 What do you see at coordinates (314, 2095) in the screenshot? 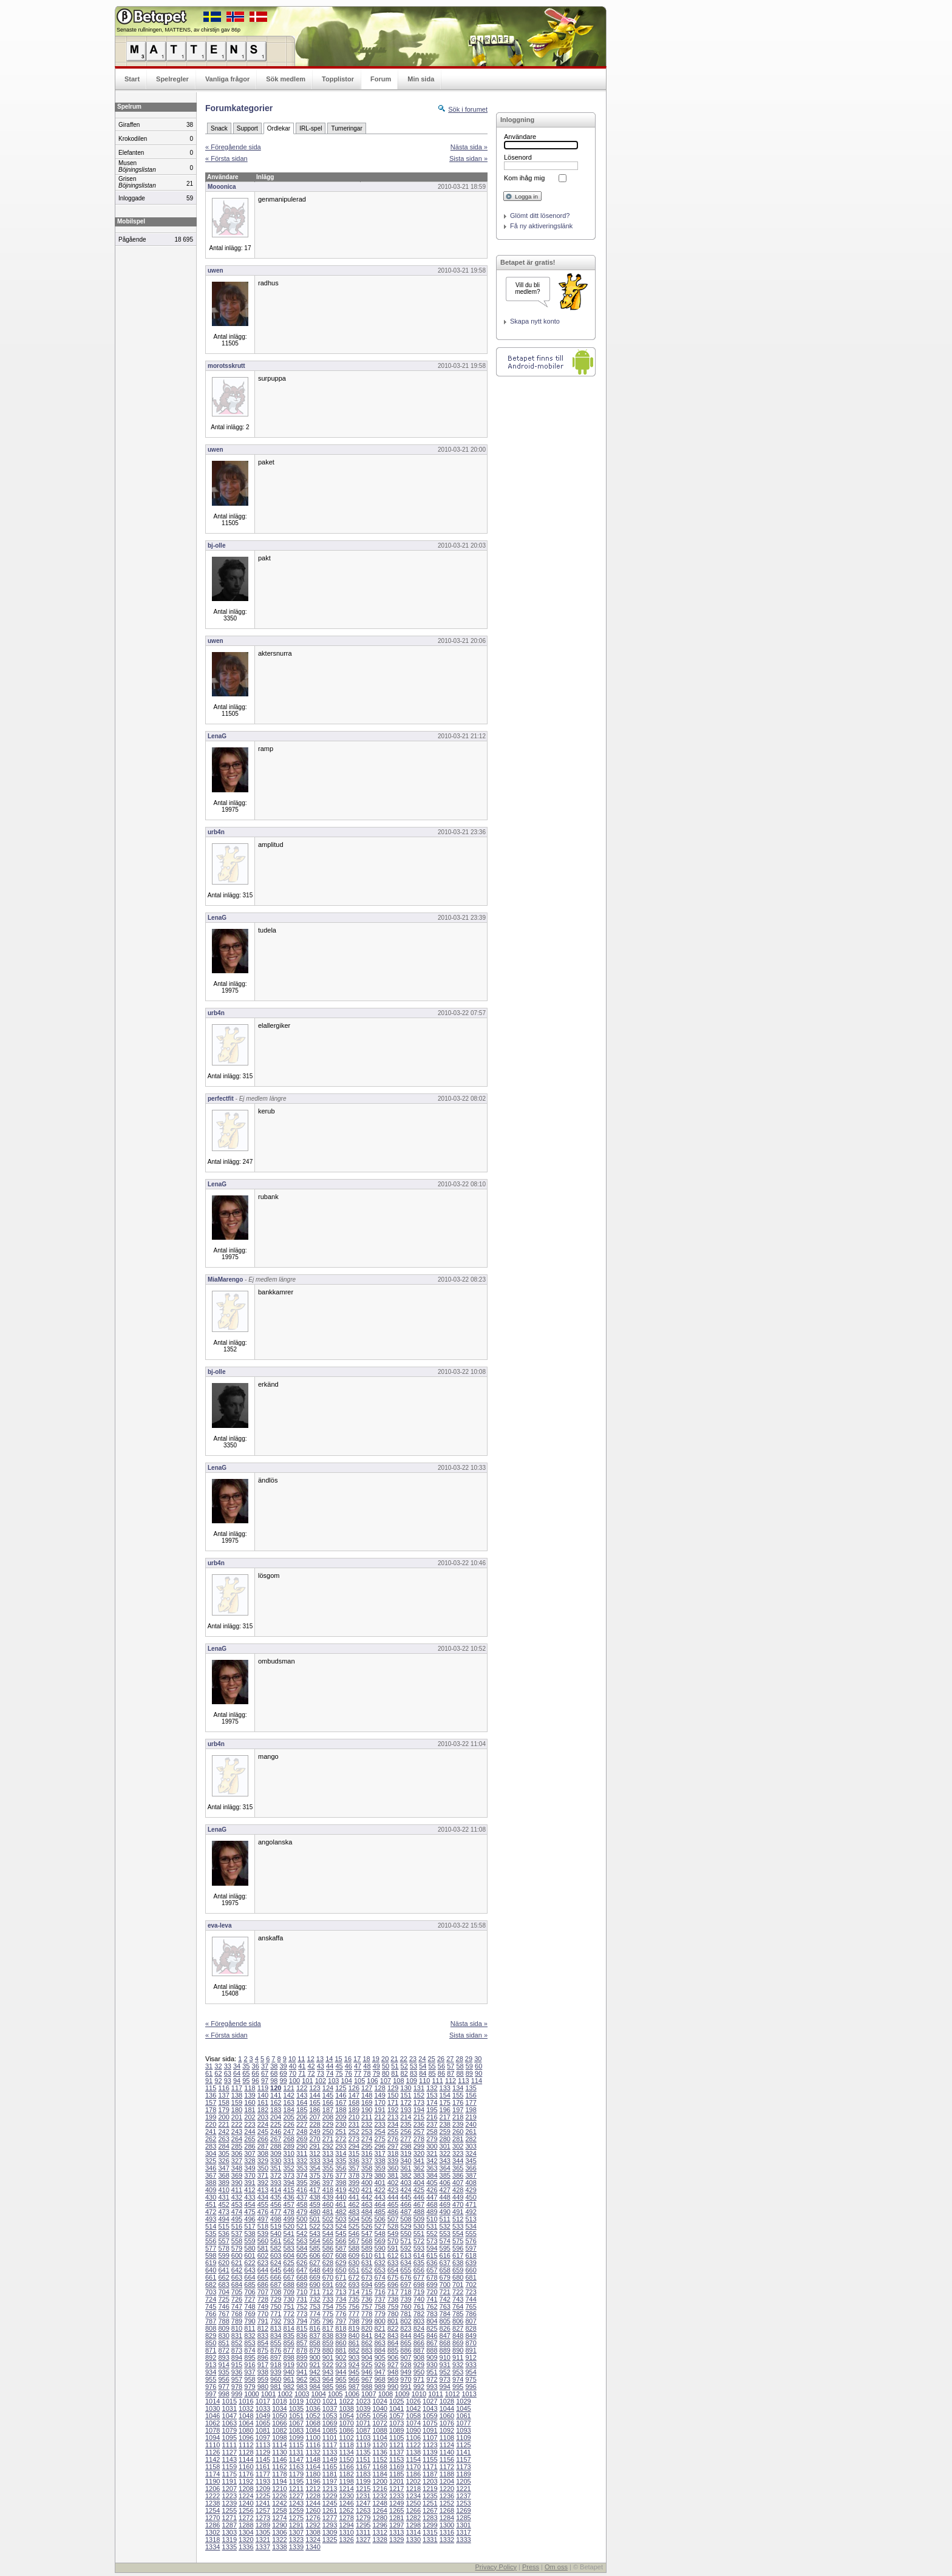
I see `144` at bounding box center [314, 2095].